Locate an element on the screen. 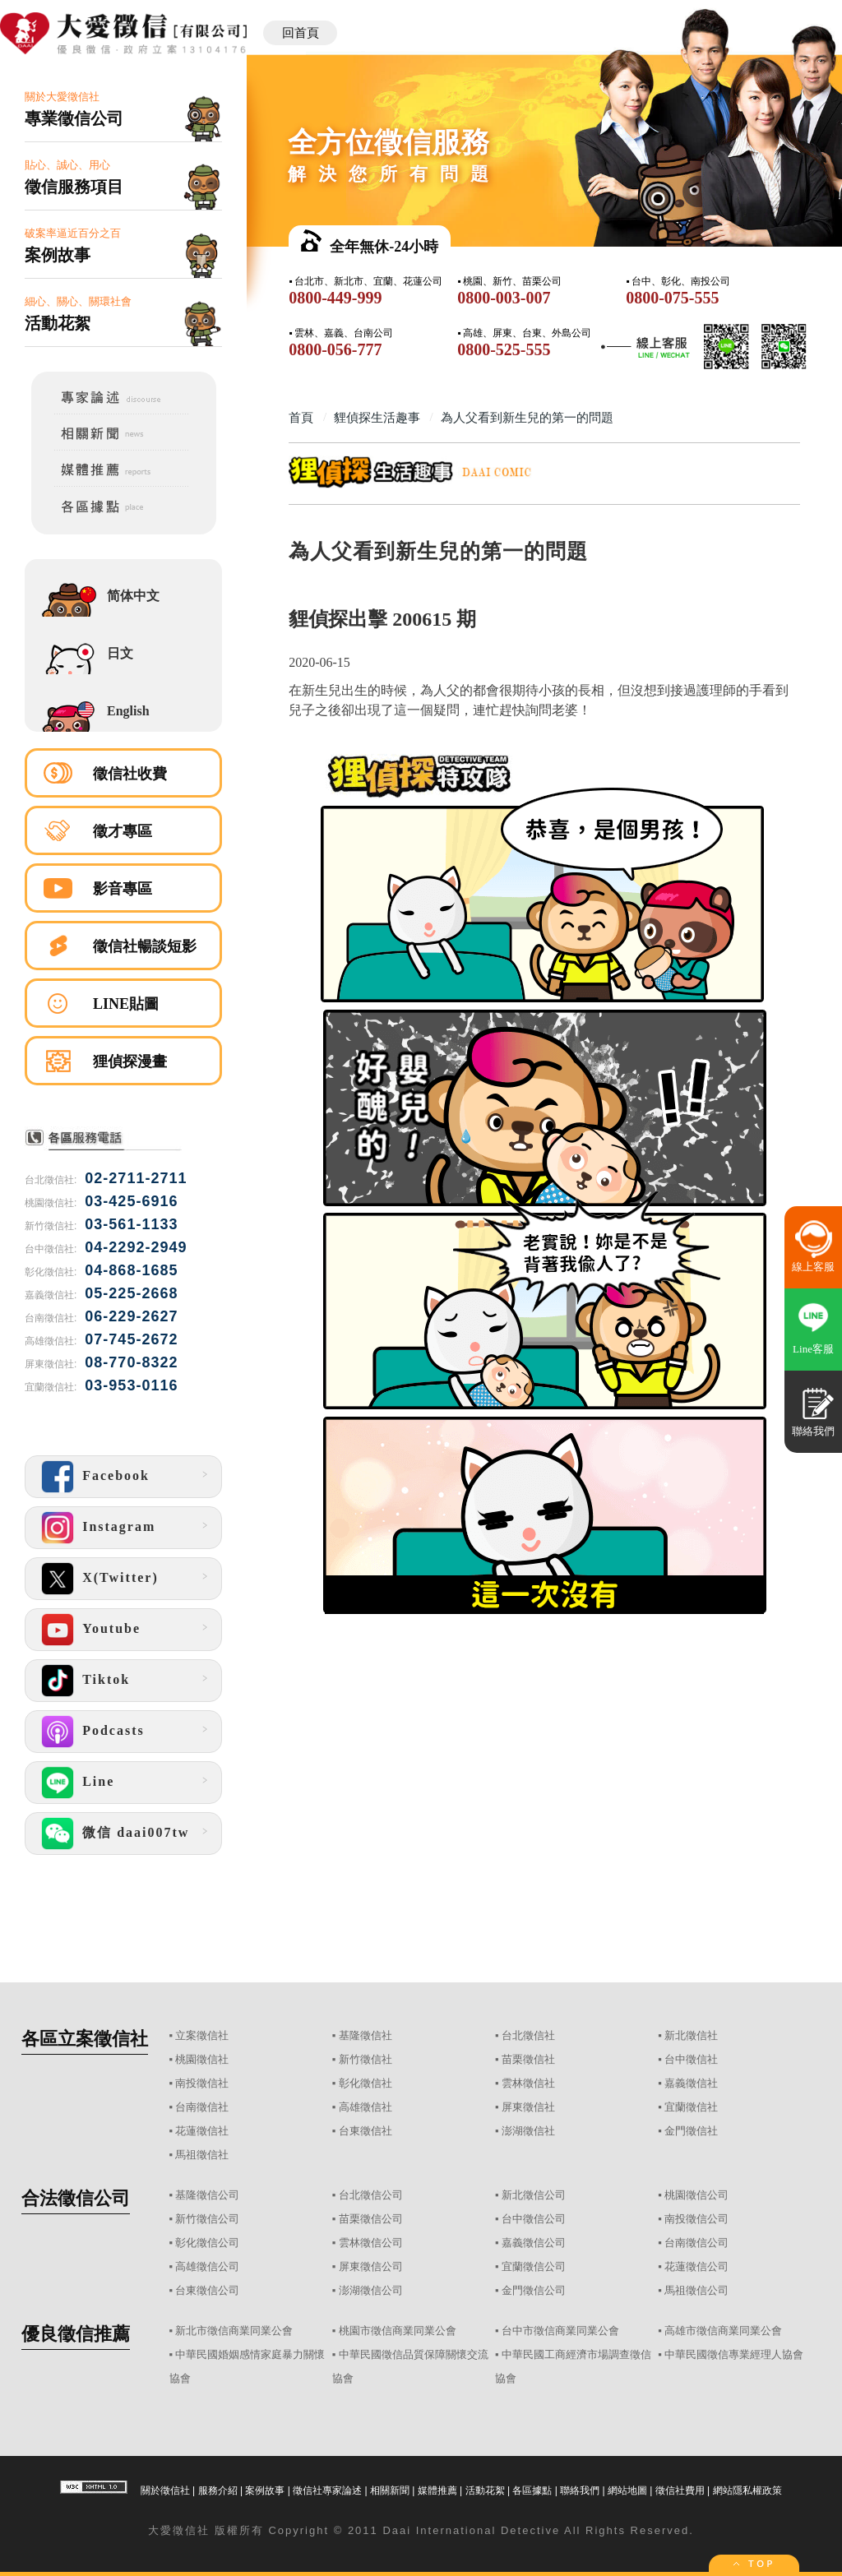 This screenshot has height=2576, width=842. 桃園徵信社 is located at coordinates (202, 2059).